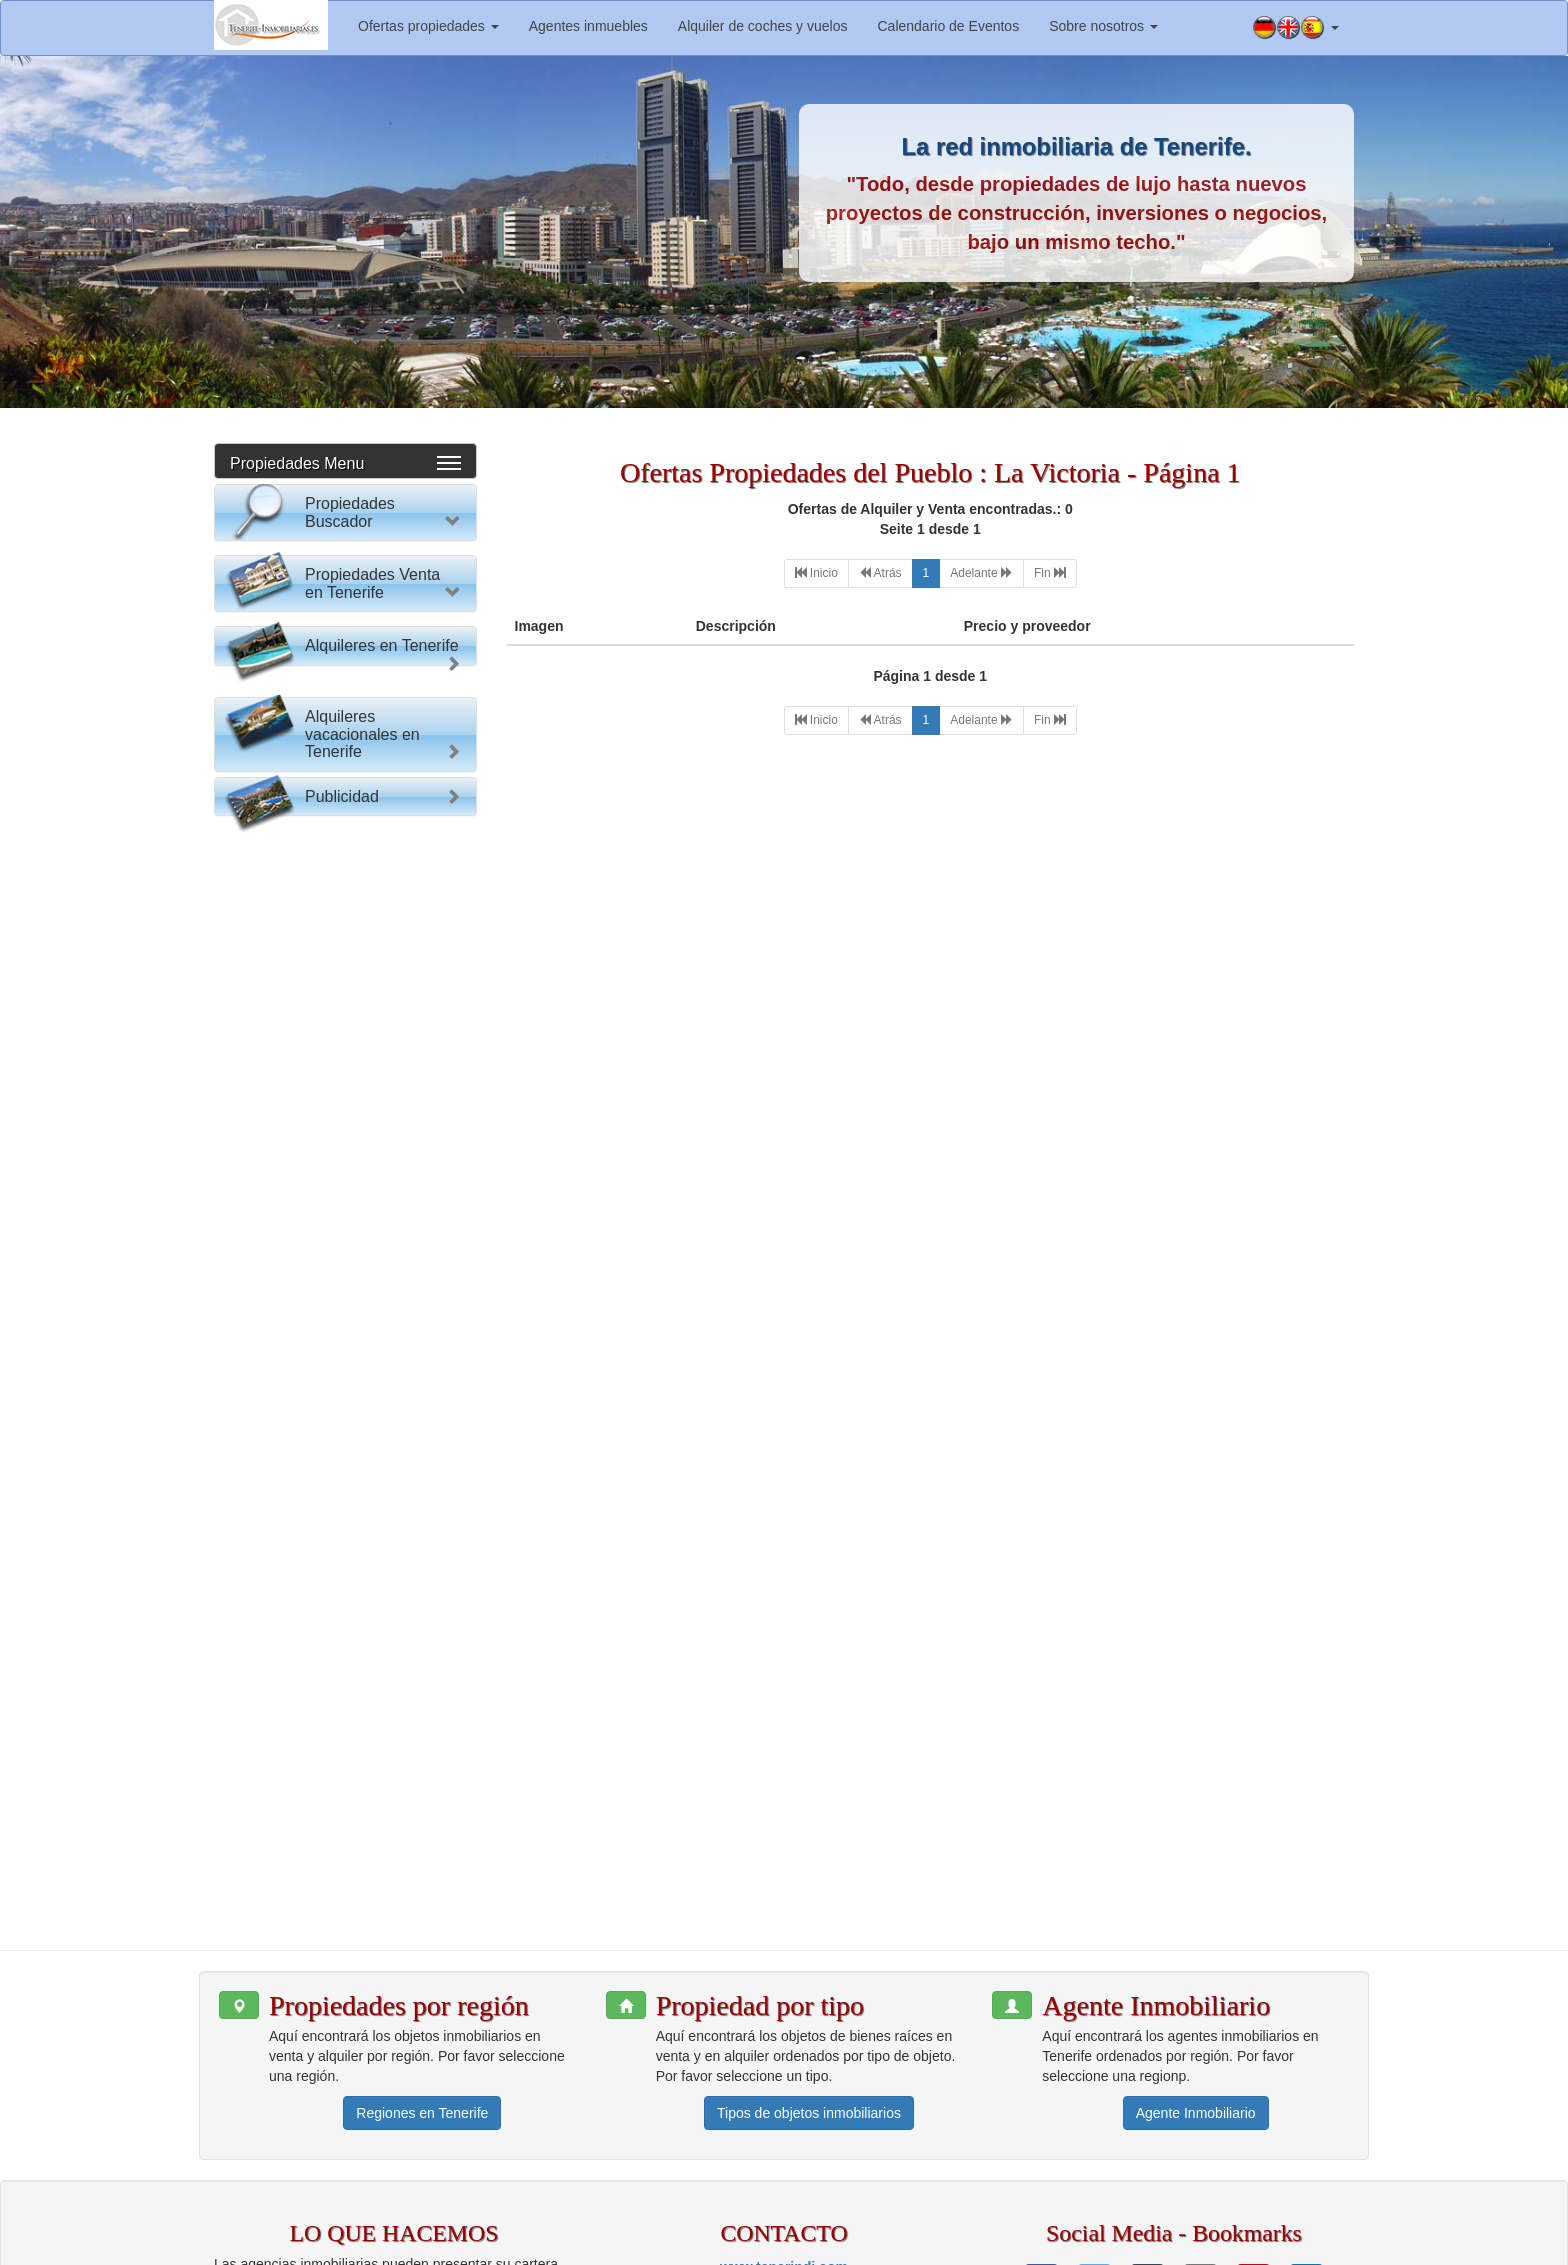 Image resolution: width=1568 pixels, height=2265 pixels. What do you see at coordinates (809, 1950) in the screenshot?
I see `Tipos de objetos inmobiliarios [button]` at bounding box center [809, 1950].